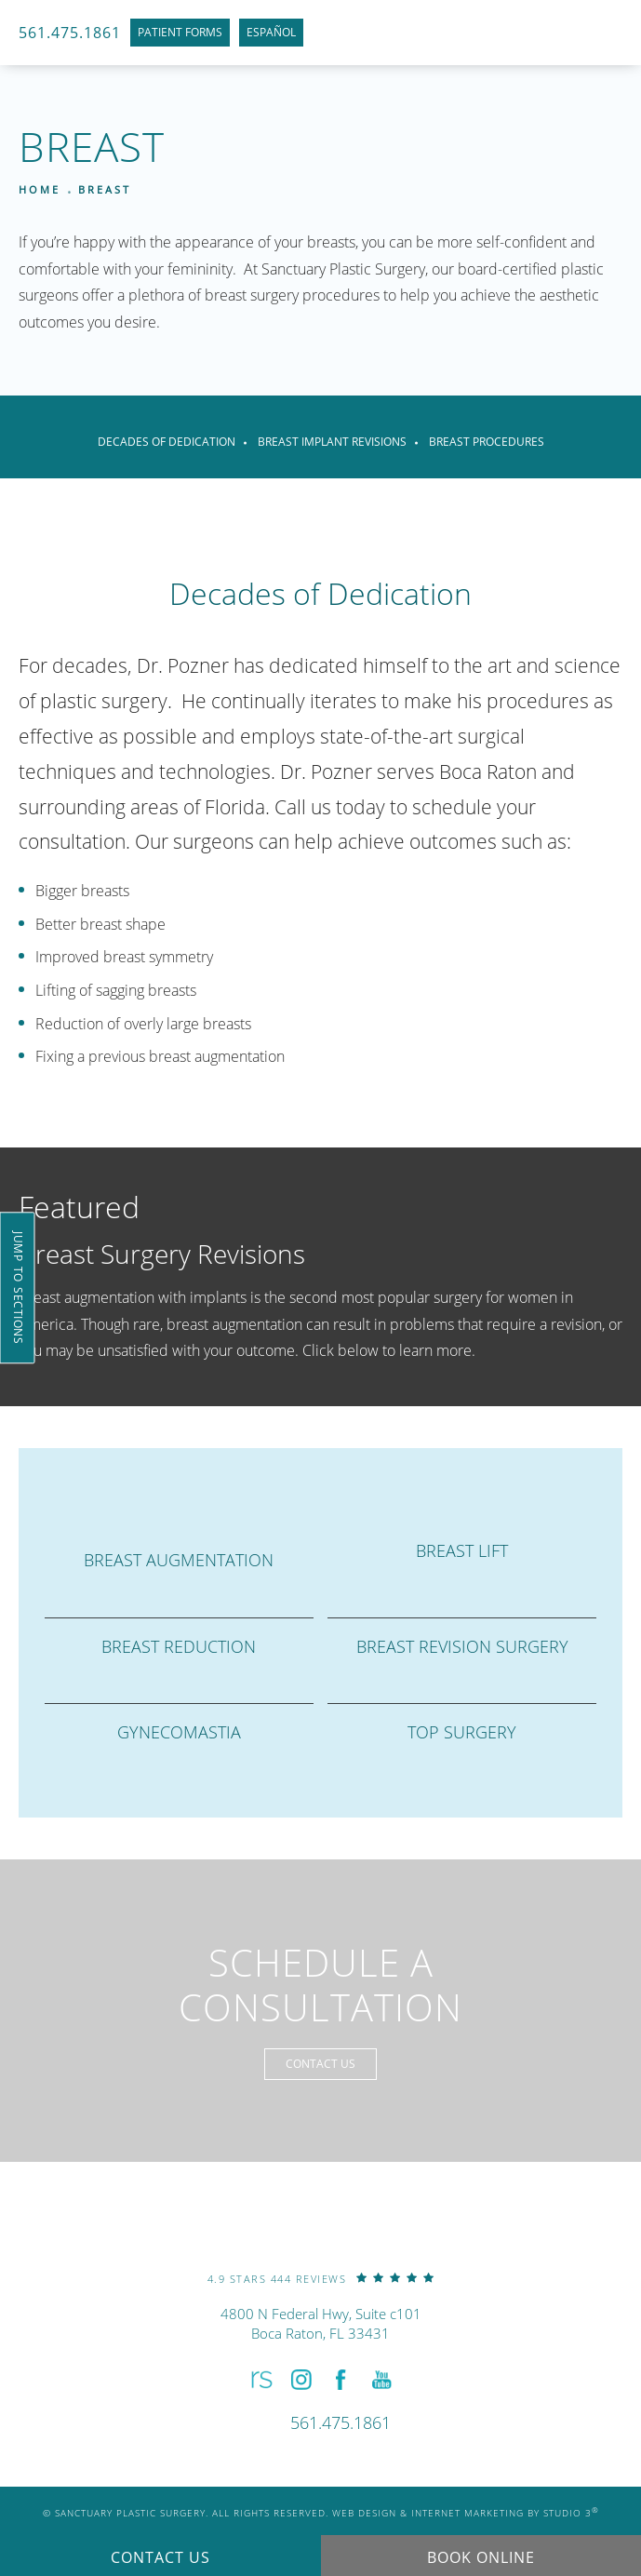 Image resolution: width=641 pixels, height=2576 pixels. Describe the element at coordinates (180, 32) in the screenshot. I see `Patient Forms [link]` at that location.